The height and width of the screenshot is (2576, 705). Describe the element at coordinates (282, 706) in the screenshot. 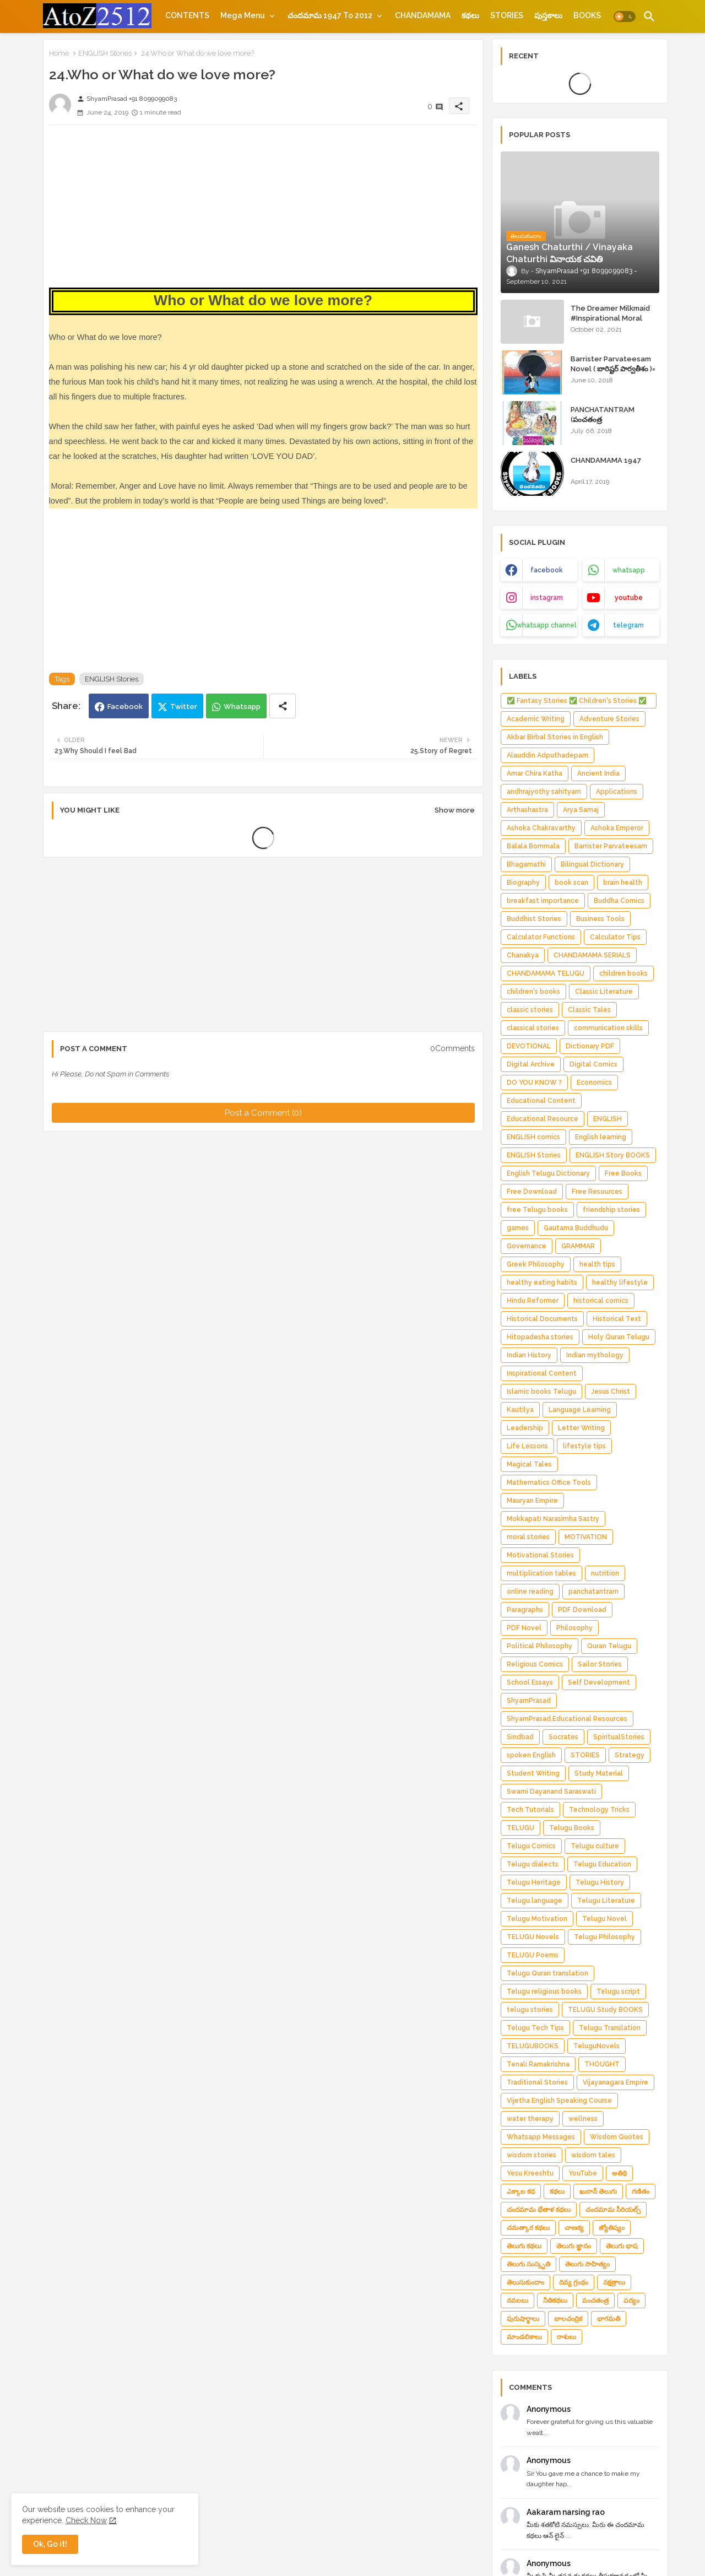

I see `[Share button]` at that location.